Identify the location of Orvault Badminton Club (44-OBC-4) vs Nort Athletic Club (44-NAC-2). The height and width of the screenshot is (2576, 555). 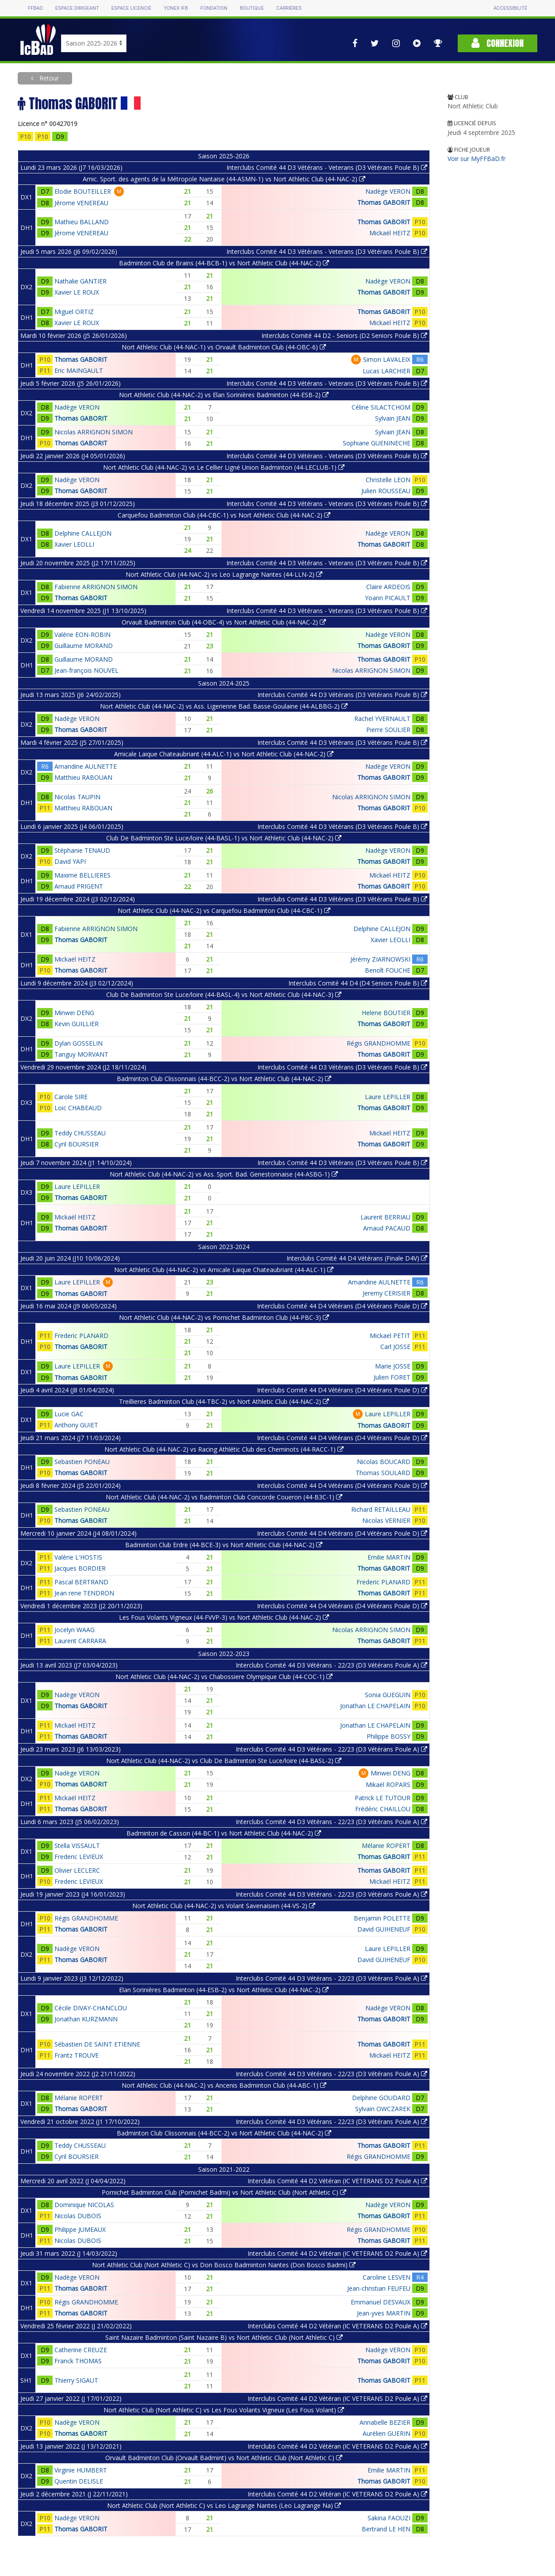
(224, 622).